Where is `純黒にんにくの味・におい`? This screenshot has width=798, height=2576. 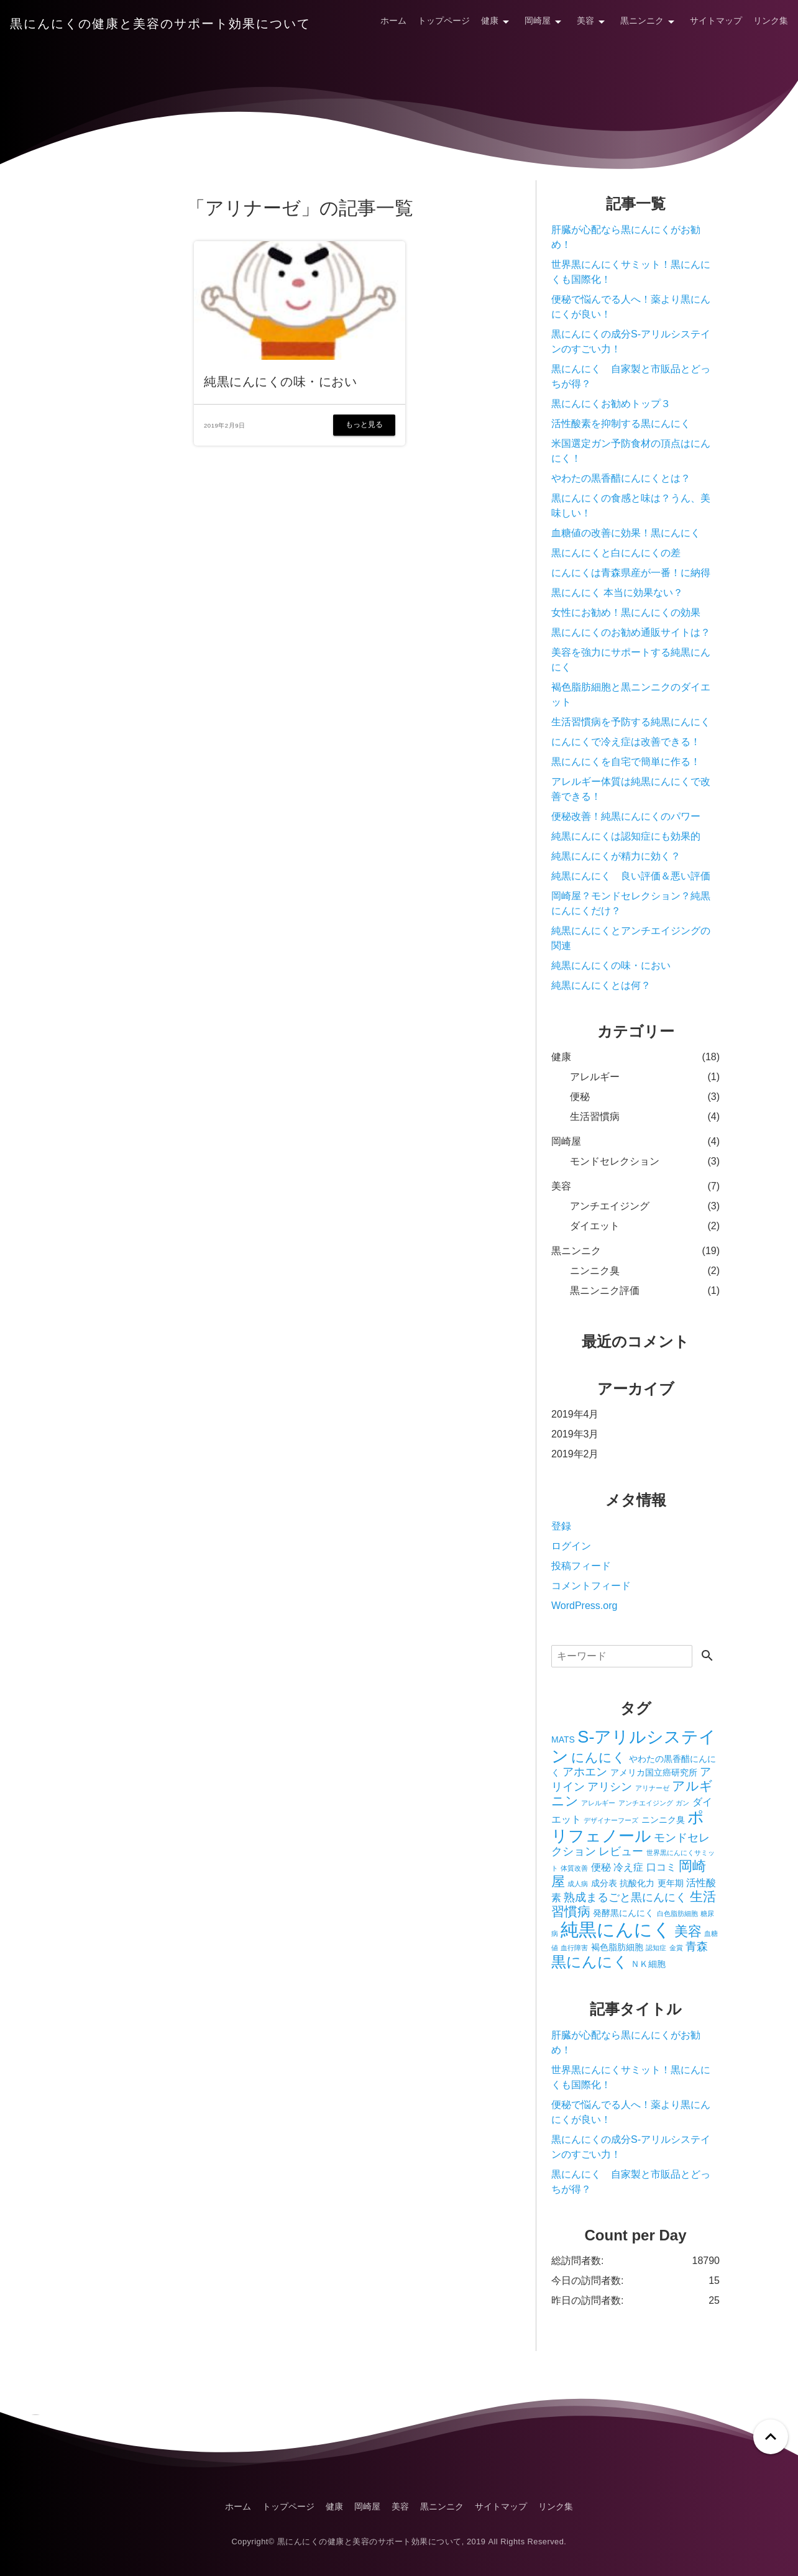
純黒にんにくの味・におい is located at coordinates (280, 381).